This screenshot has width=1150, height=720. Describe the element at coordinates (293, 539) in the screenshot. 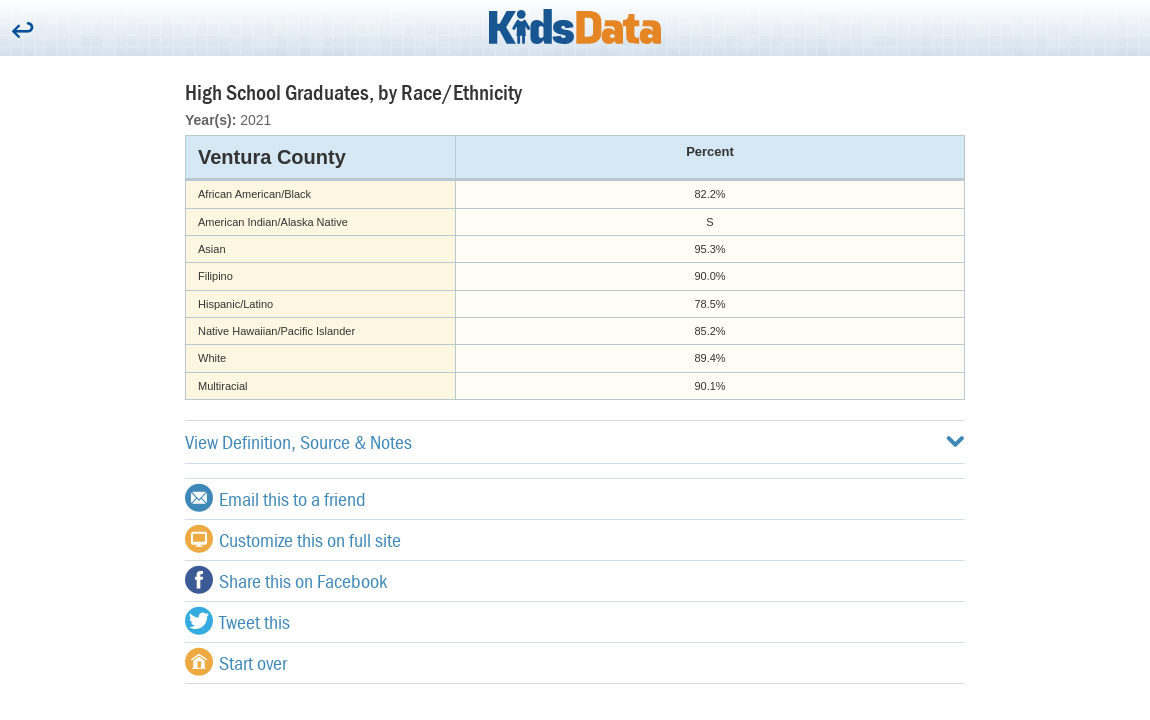

I see `Customize this on full site` at that location.